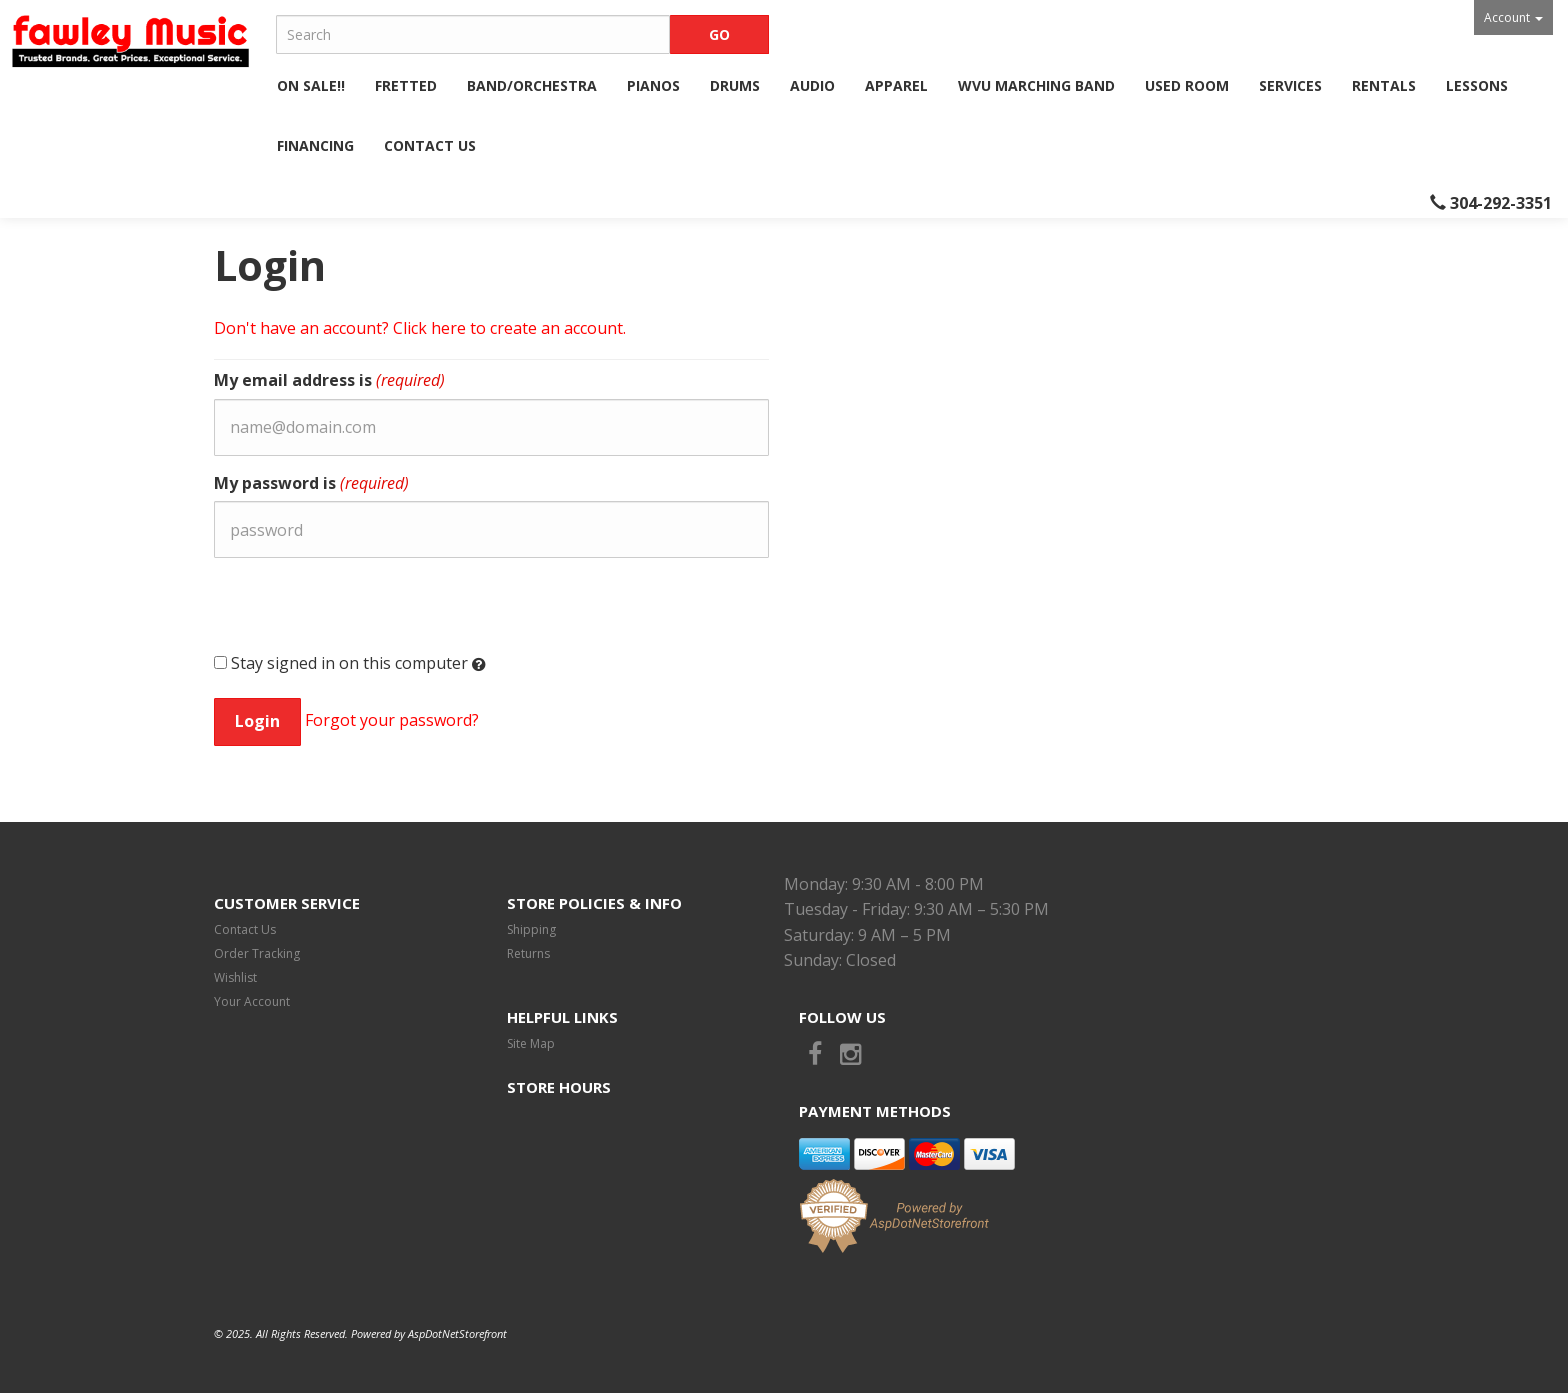 This screenshot has width=1568, height=1393. Describe the element at coordinates (392, 720) in the screenshot. I see `Forgot your password?` at that location.